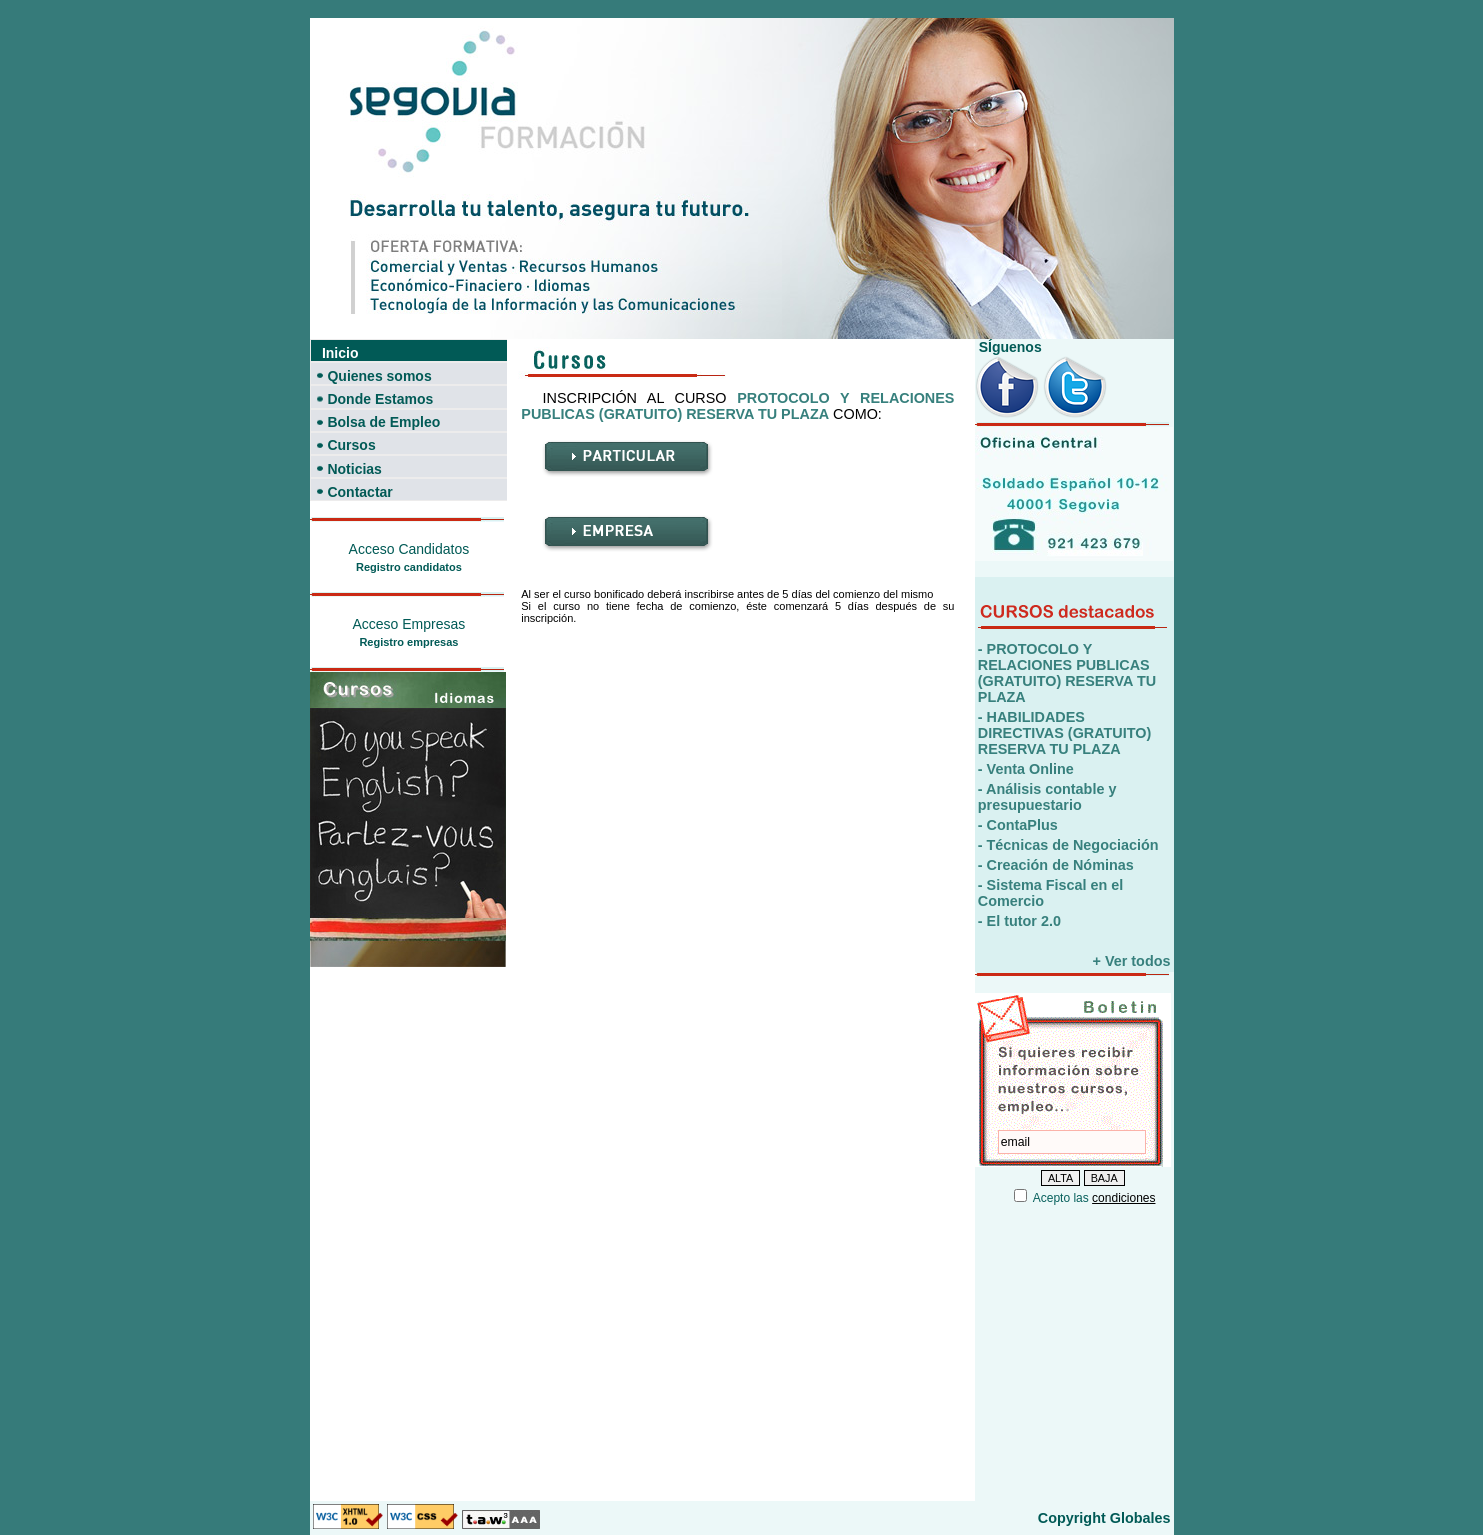  Describe the element at coordinates (359, 492) in the screenshot. I see `Contactar` at that location.